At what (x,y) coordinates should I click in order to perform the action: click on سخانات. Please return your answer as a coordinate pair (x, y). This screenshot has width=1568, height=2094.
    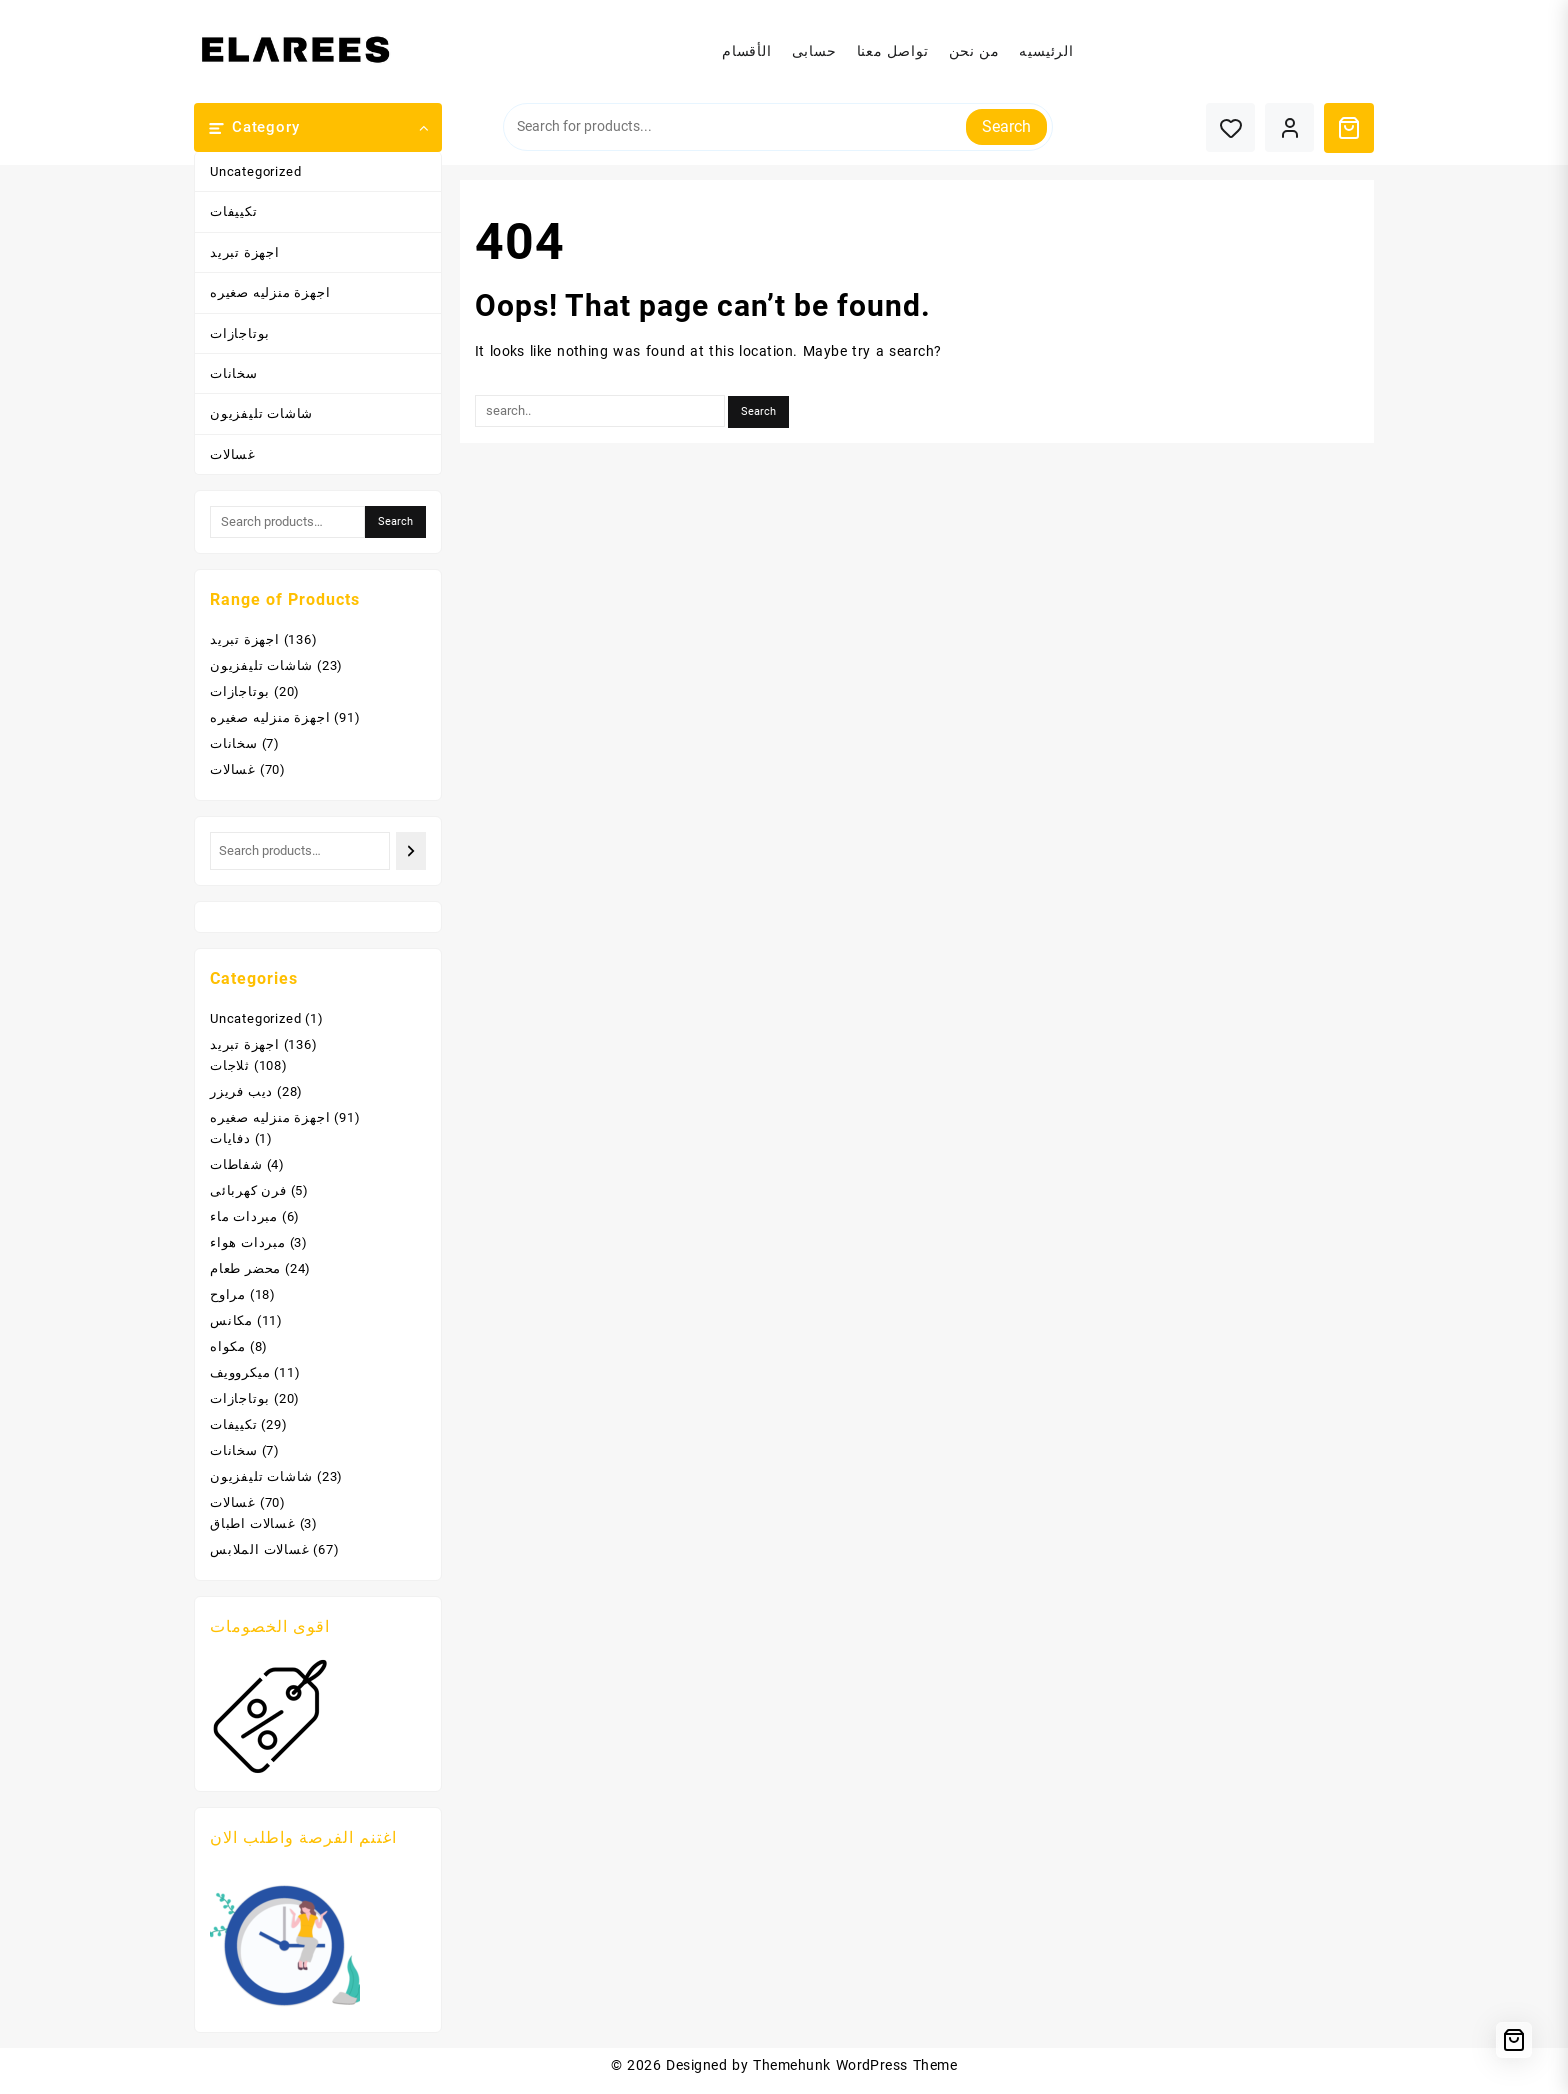
    Looking at the image, I should click on (234, 373).